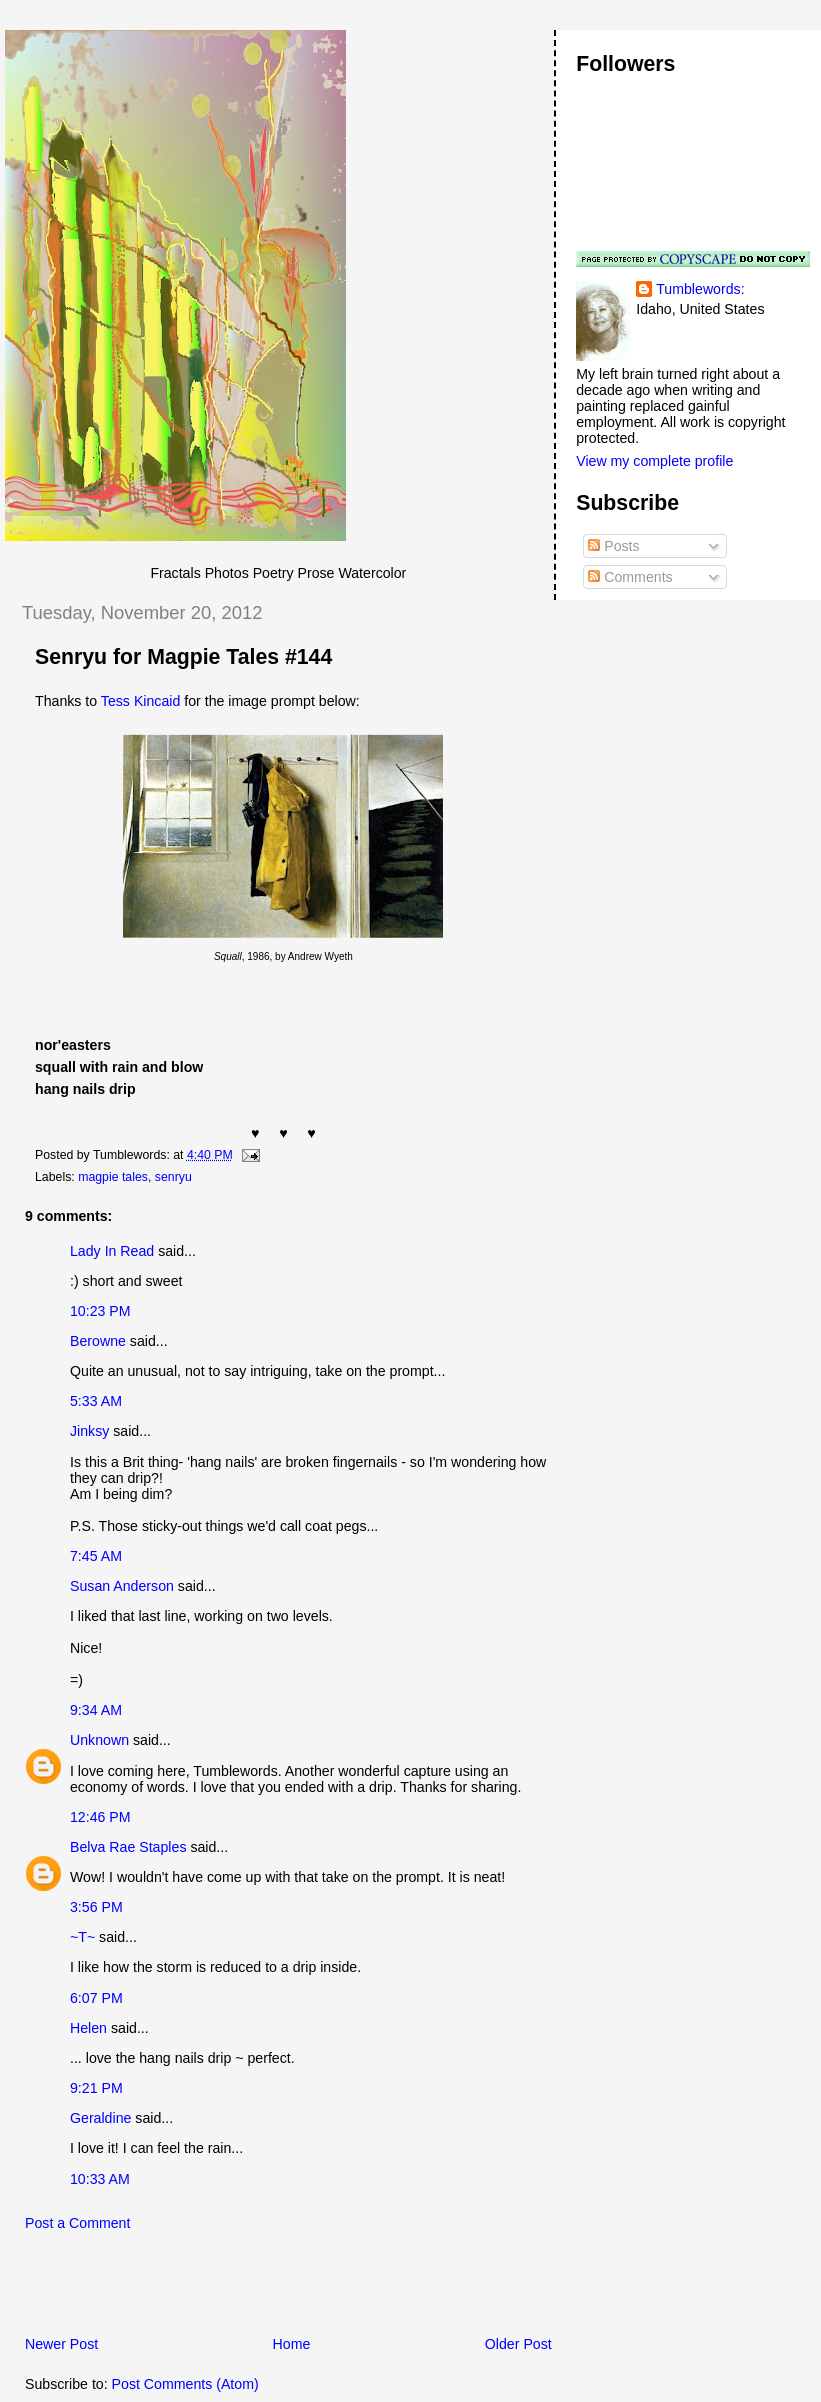 The width and height of the screenshot is (821, 2402). Describe the element at coordinates (88, 2028) in the screenshot. I see `Helen` at that location.